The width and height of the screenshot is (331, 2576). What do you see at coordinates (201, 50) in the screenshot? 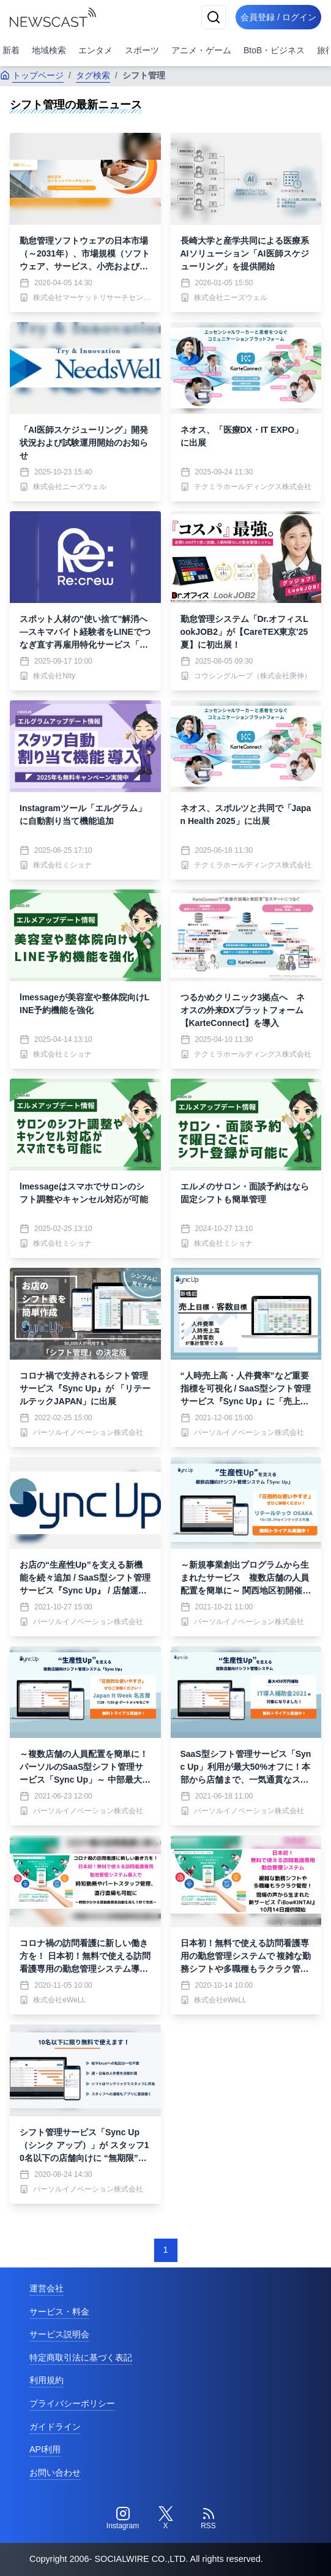
I see `アニメ・ゲーム` at bounding box center [201, 50].